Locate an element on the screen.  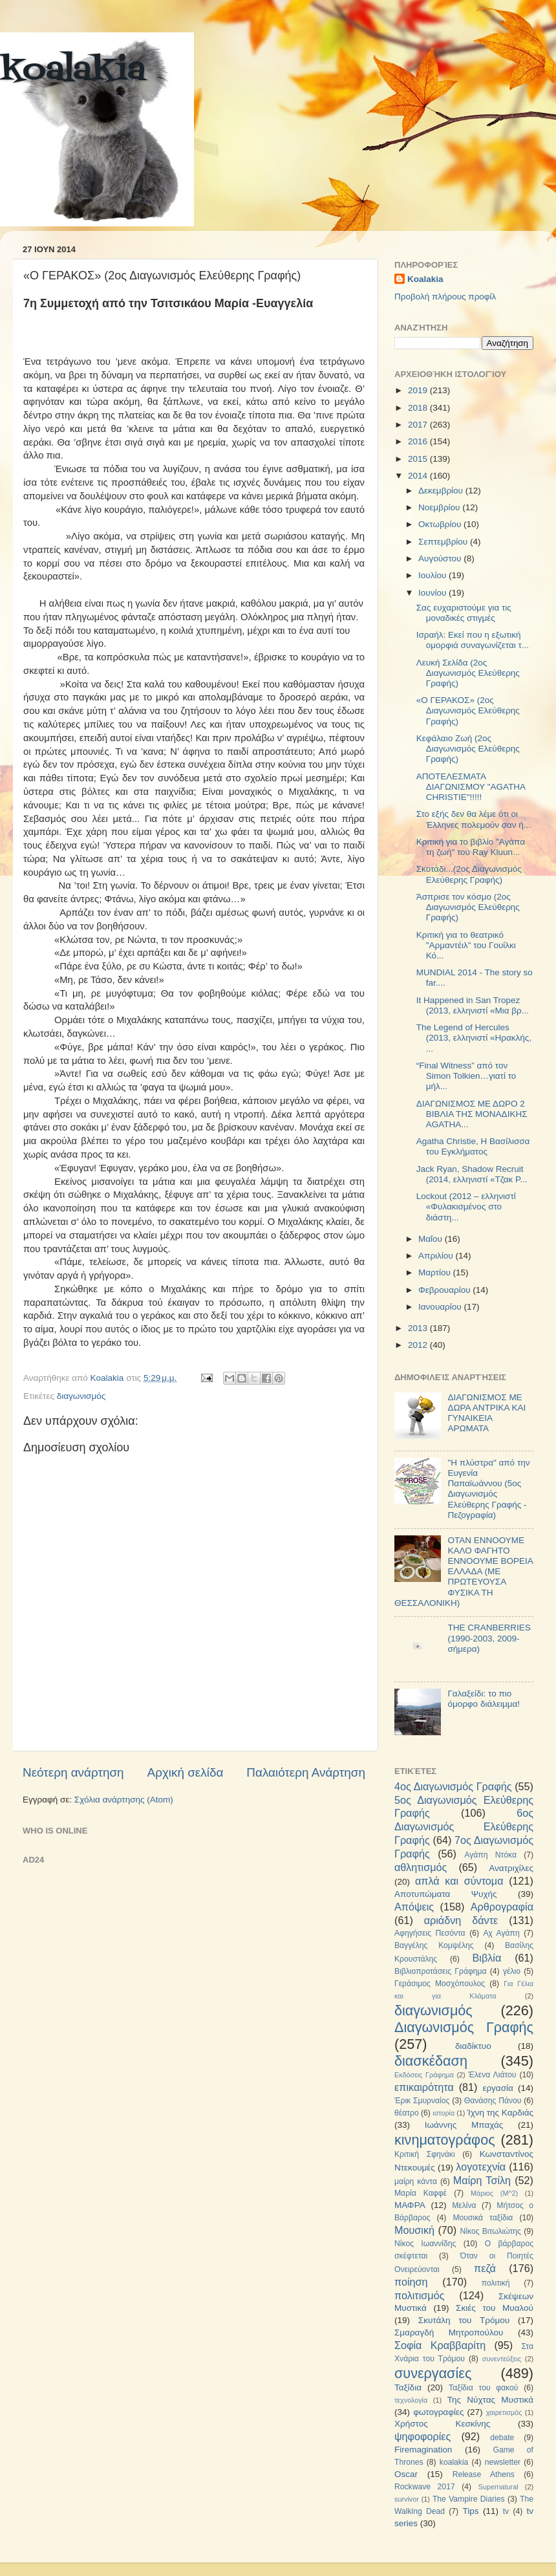
Supernatural is located at coordinates (498, 2487).